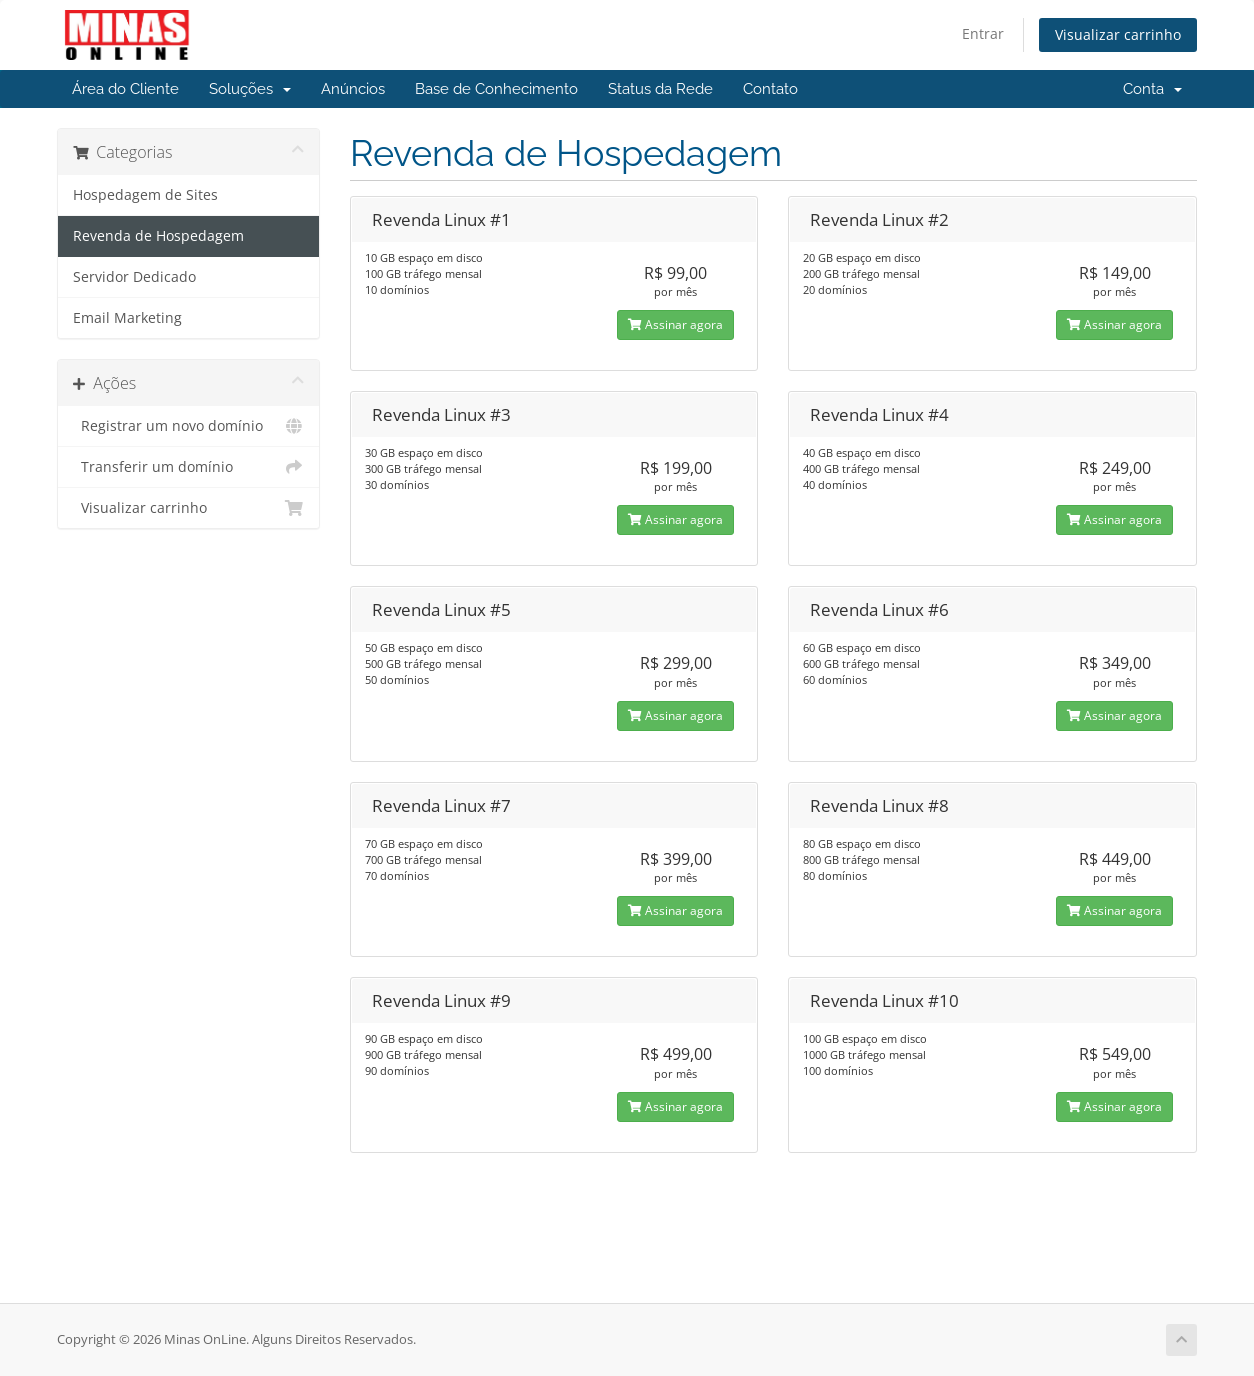 Image resolution: width=1254 pixels, height=1376 pixels. I want to click on Servidor Dedicado, so click(134, 277).